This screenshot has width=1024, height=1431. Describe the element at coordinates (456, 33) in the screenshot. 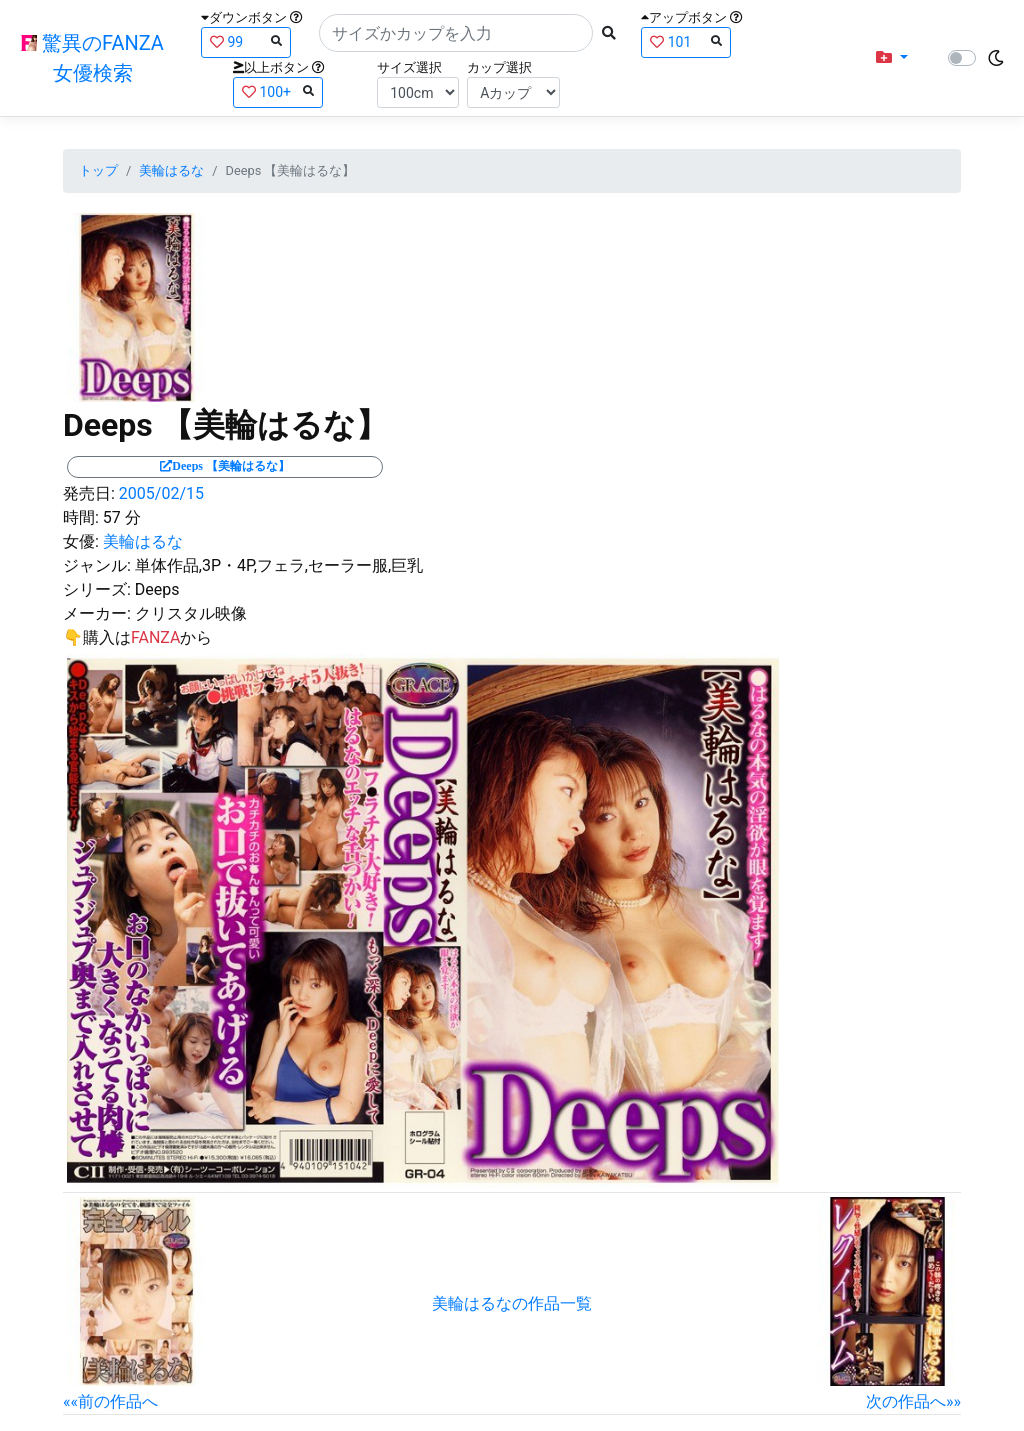

I see `[Search]` at that location.